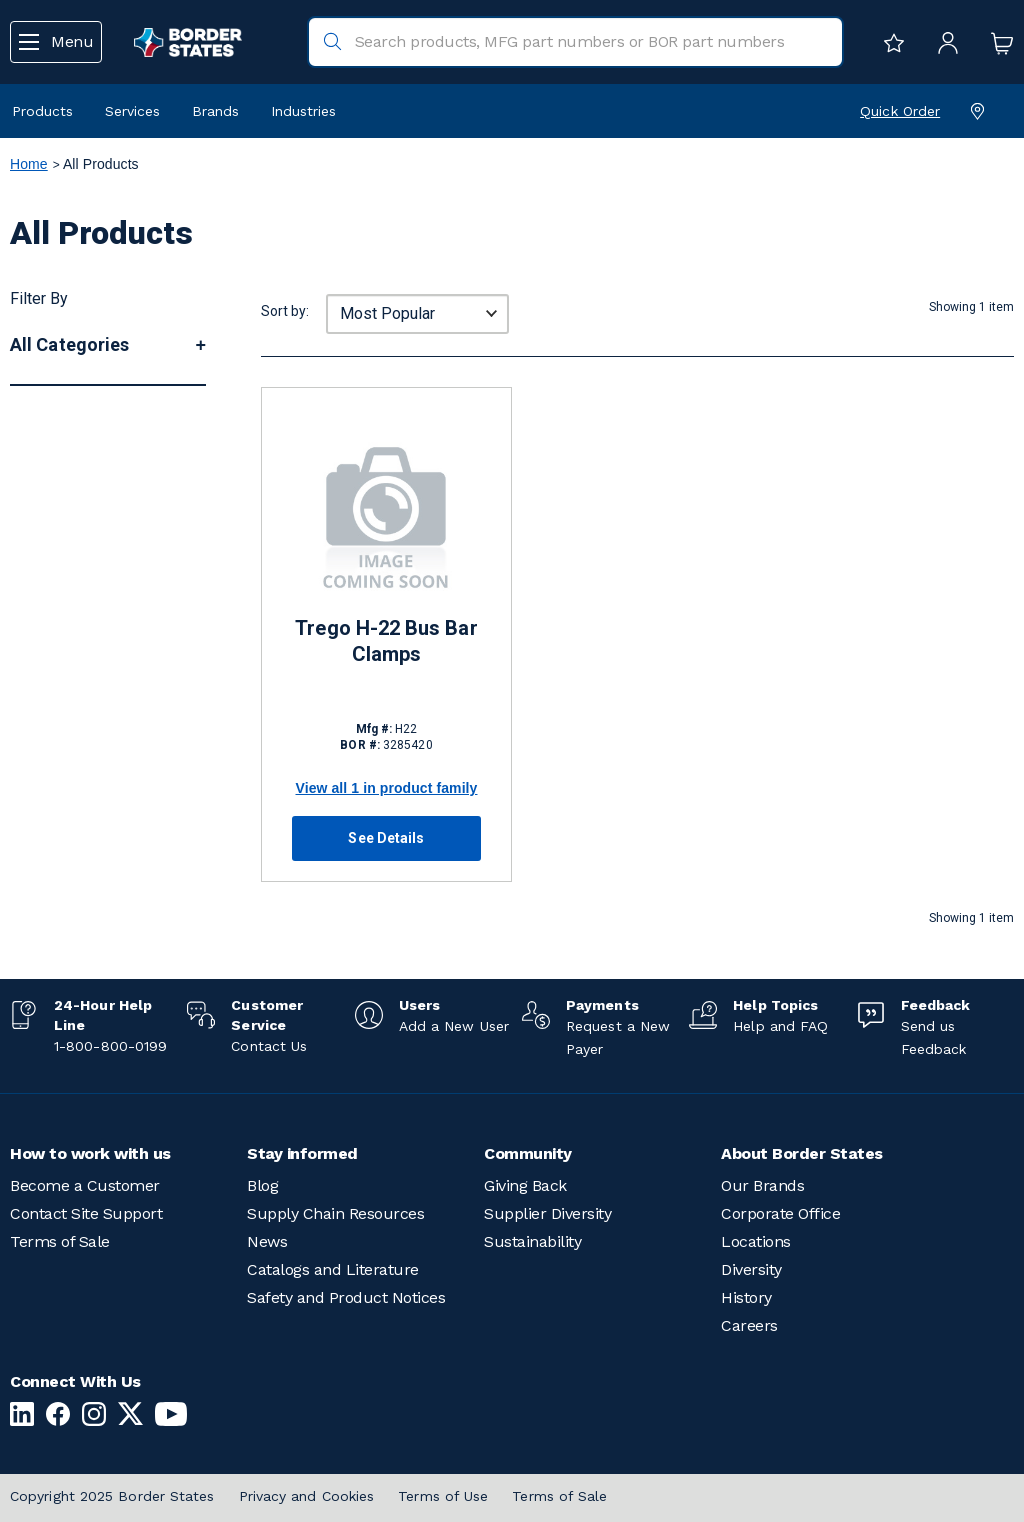  What do you see at coordinates (756, 1241) in the screenshot?
I see `Locations` at bounding box center [756, 1241].